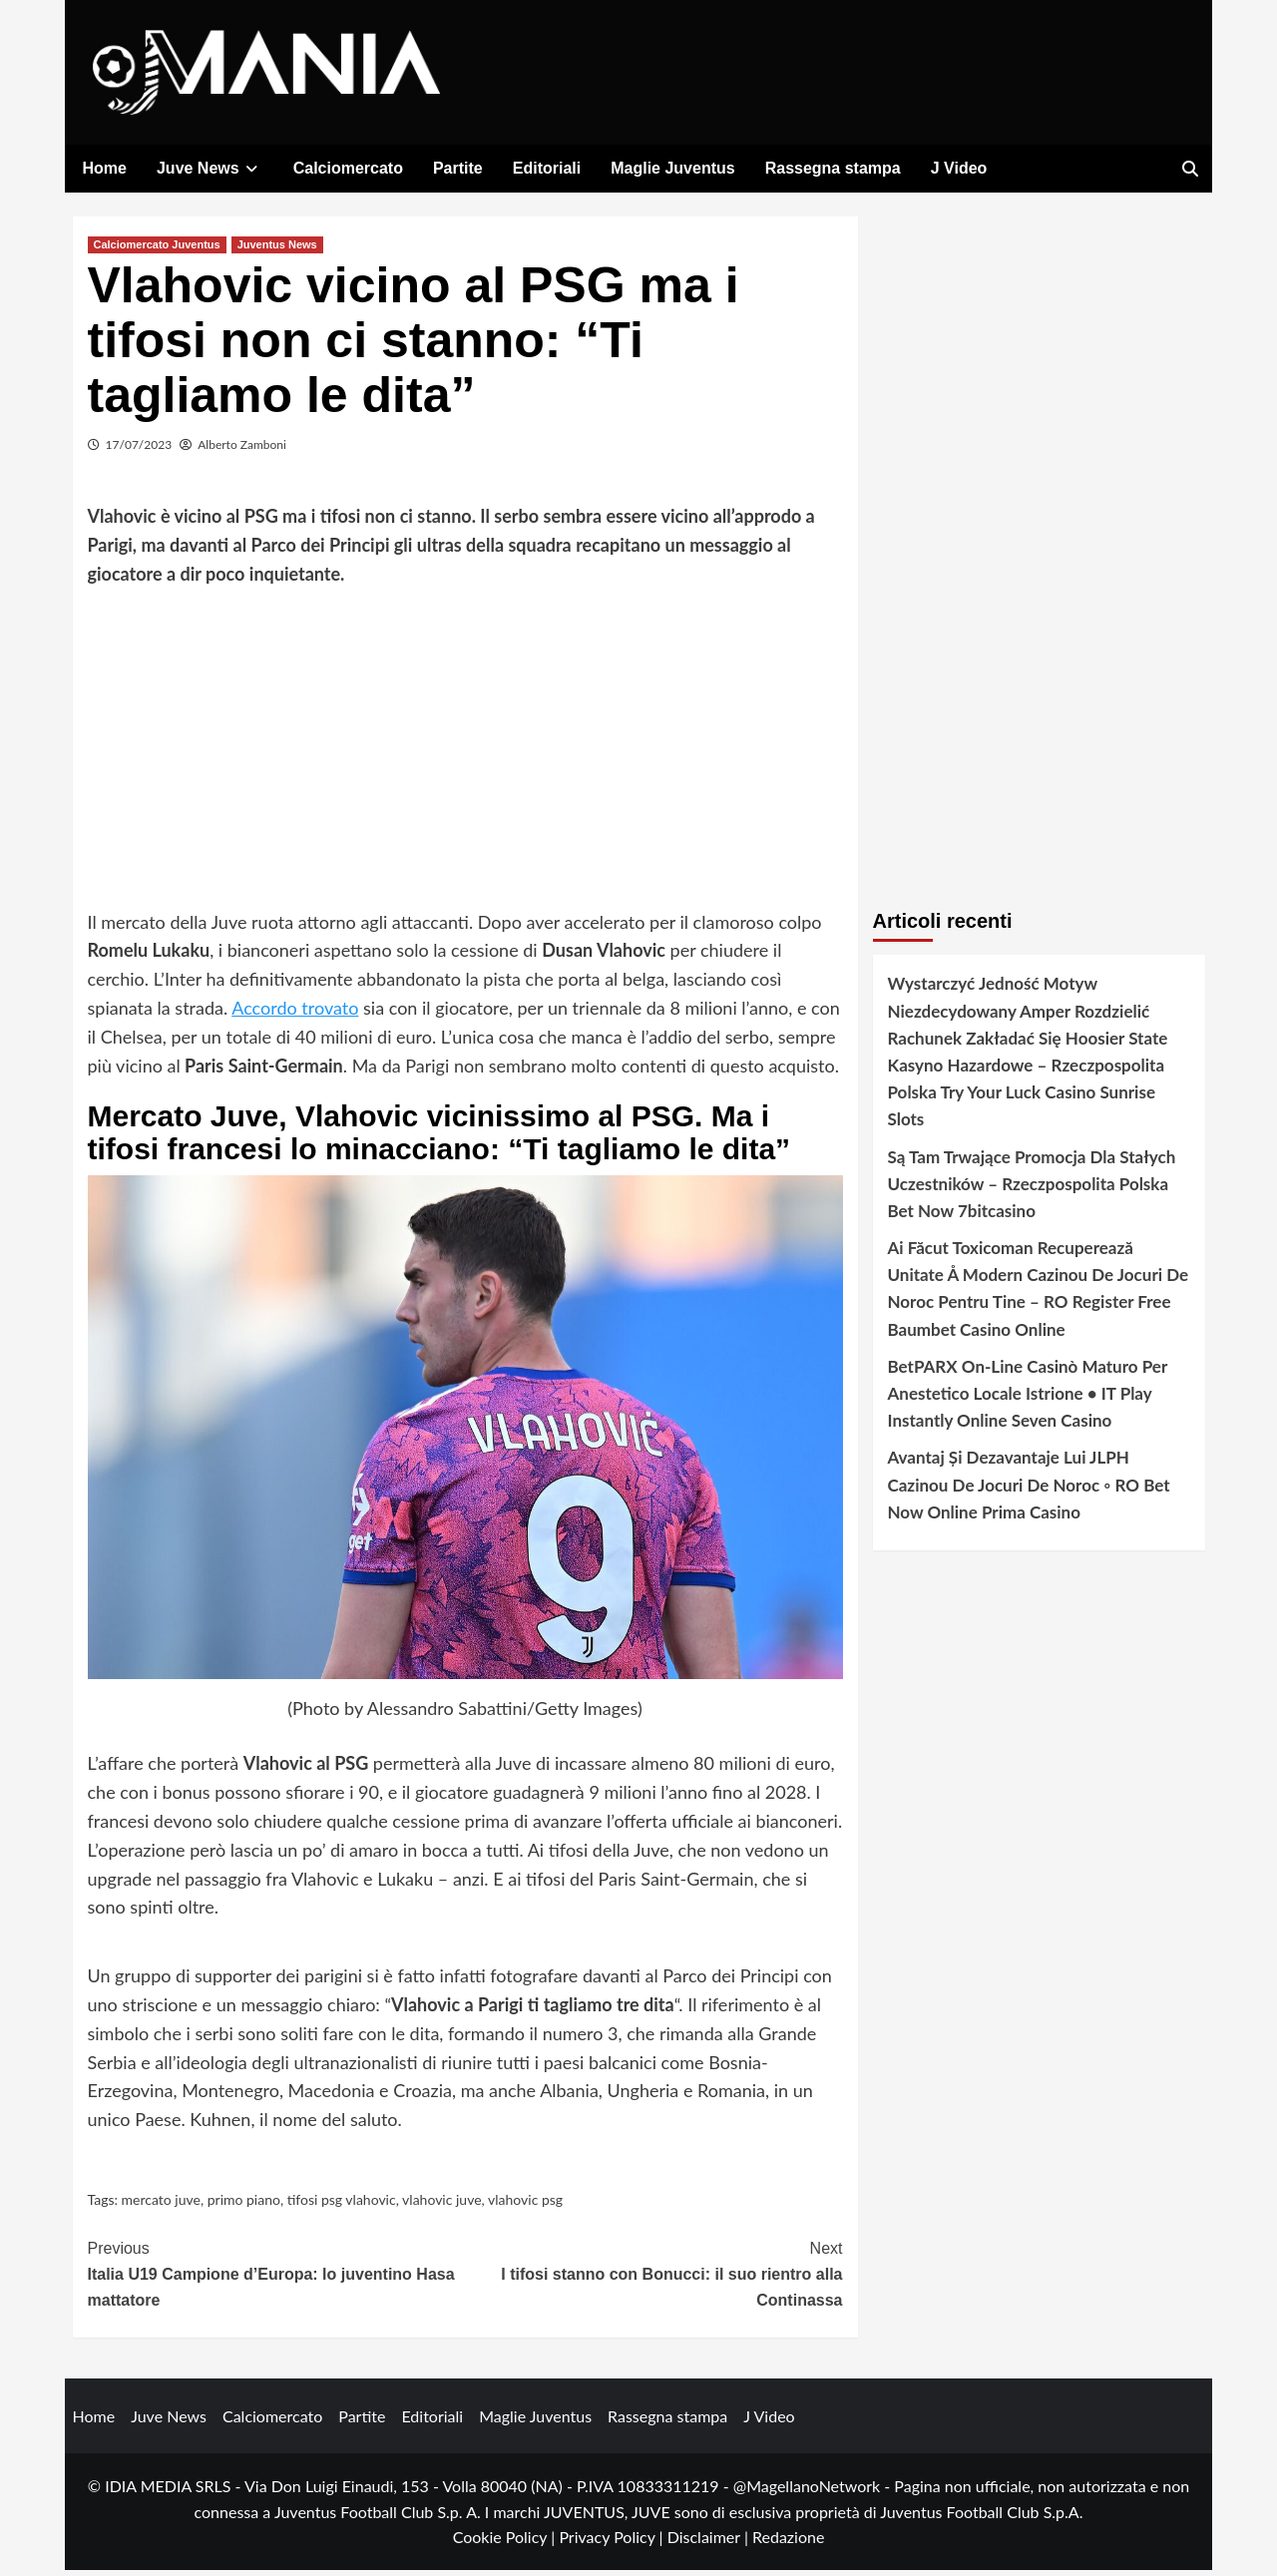 Image resolution: width=1277 pixels, height=2576 pixels. I want to click on J Video, so click(959, 168).